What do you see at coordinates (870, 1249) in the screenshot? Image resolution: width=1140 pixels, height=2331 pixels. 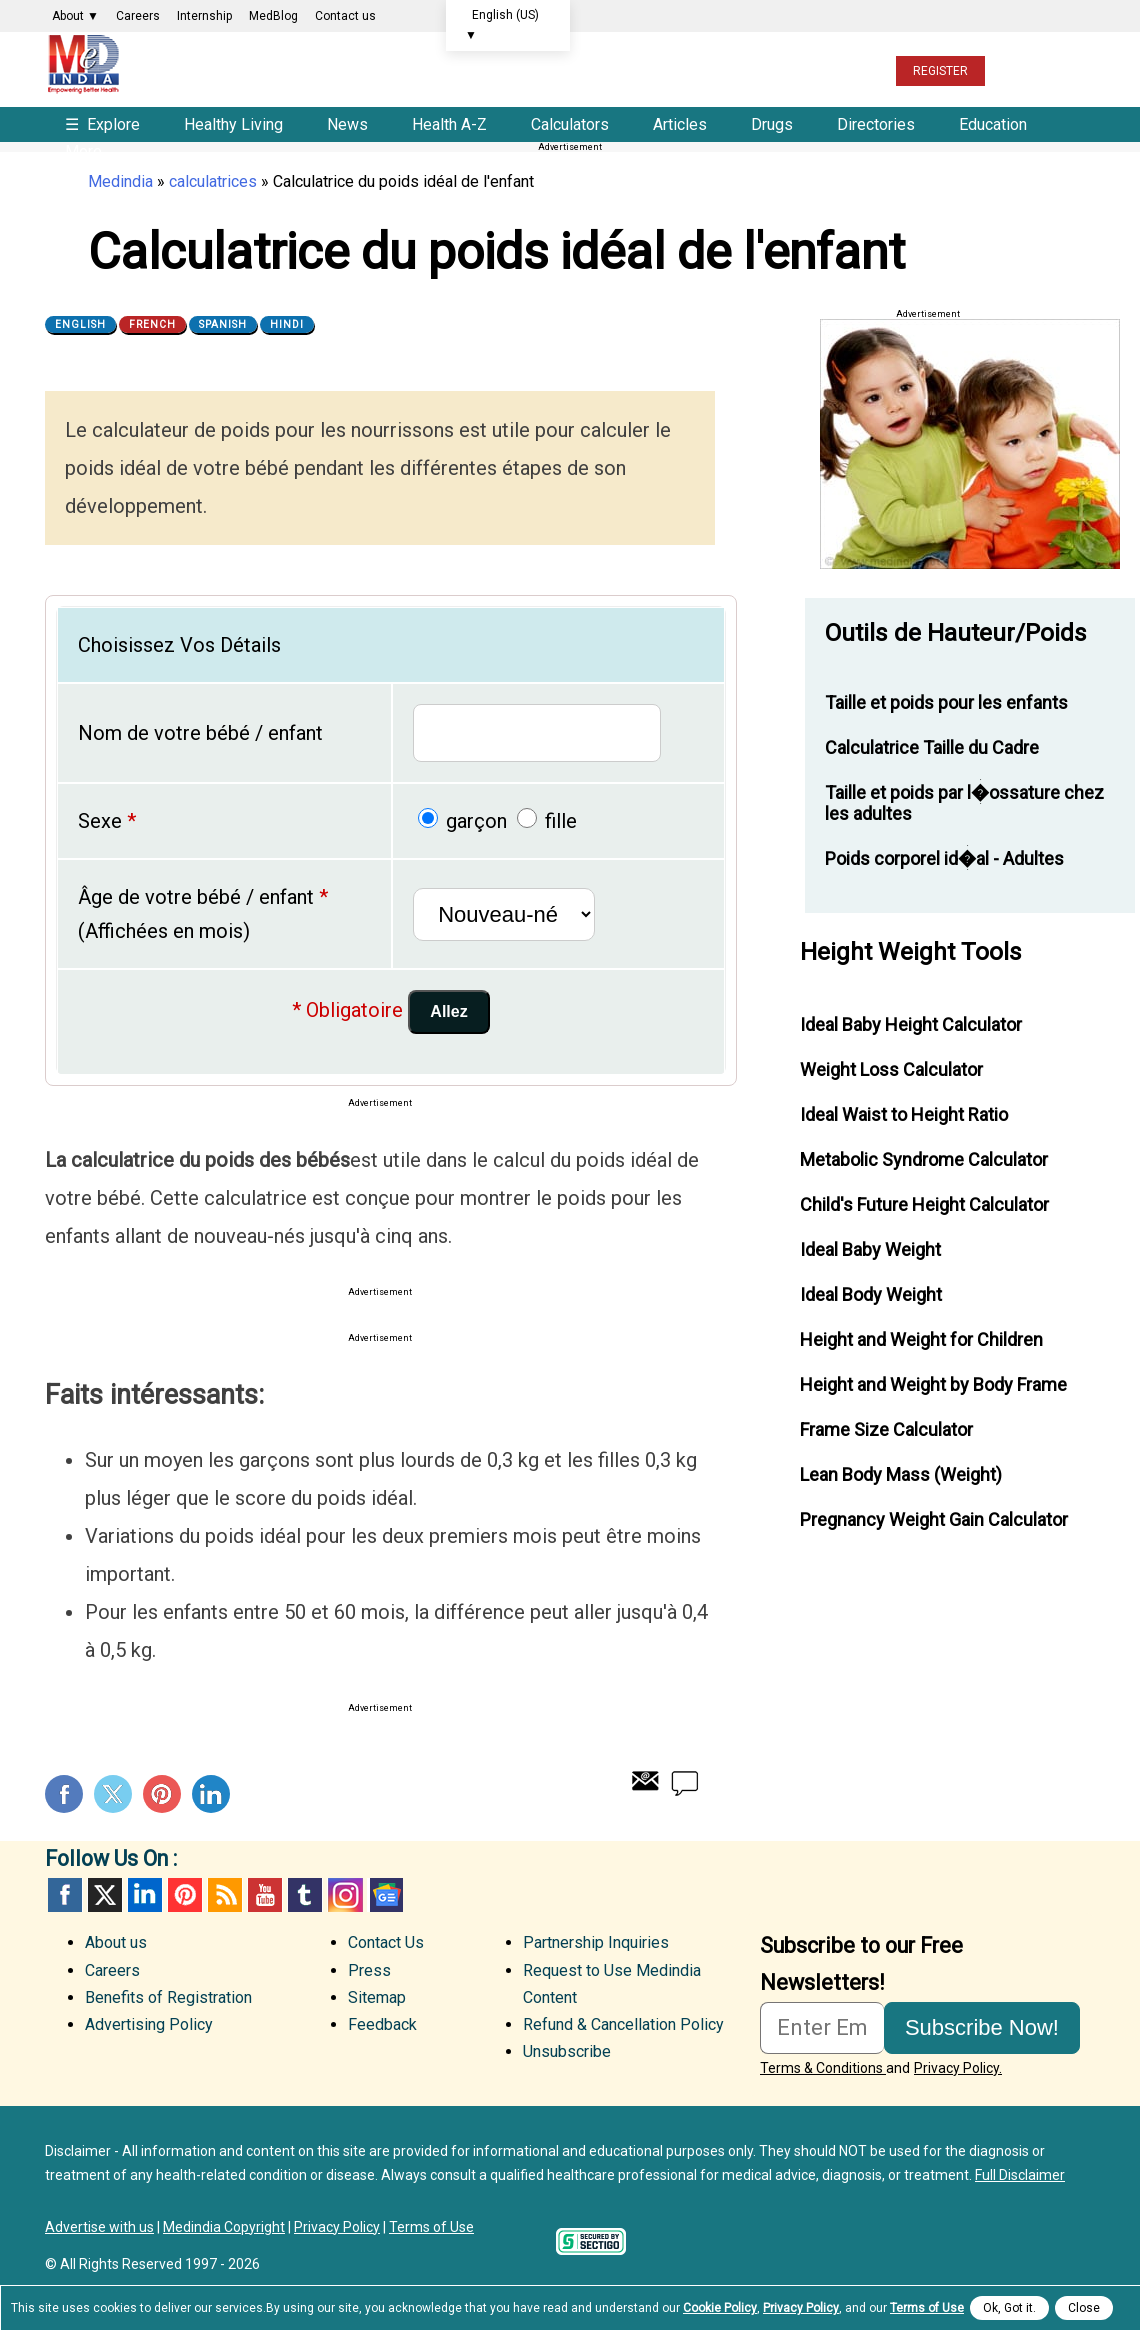 I see `Ideal Baby Weight` at bounding box center [870, 1249].